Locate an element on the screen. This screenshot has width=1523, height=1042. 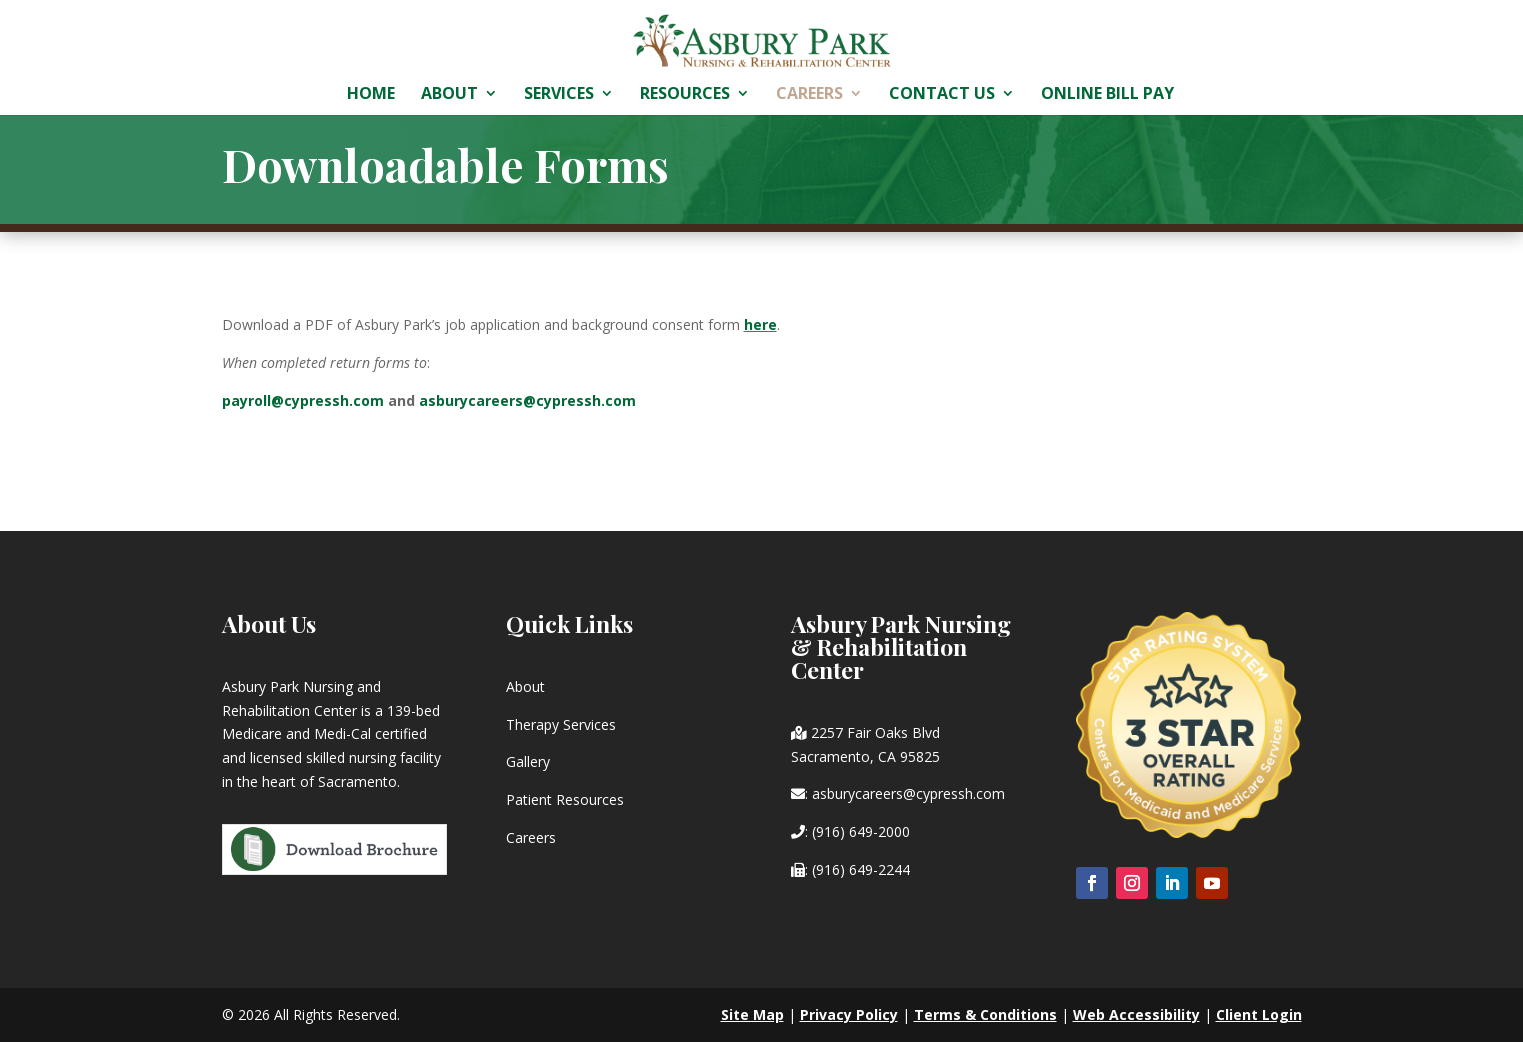
Contact Us [link] is located at coordinates (942, 95).